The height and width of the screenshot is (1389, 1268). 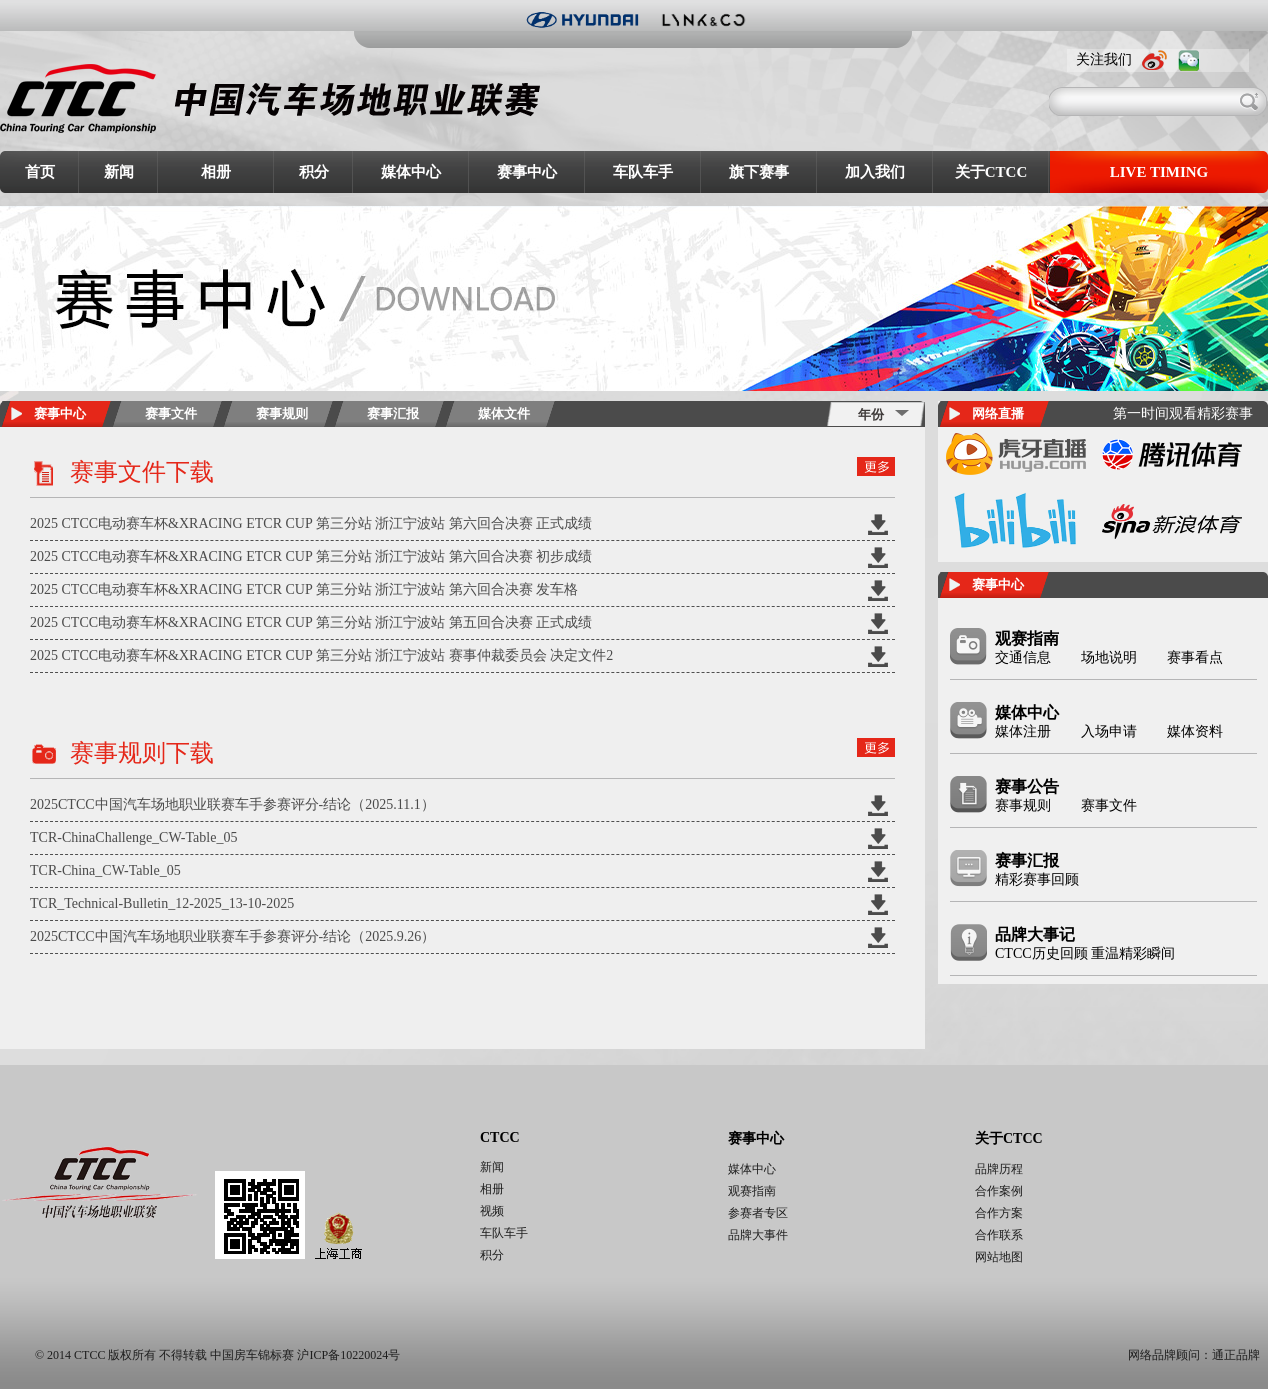 I want to click on 关于CTCC, so click(x=991, y=172).